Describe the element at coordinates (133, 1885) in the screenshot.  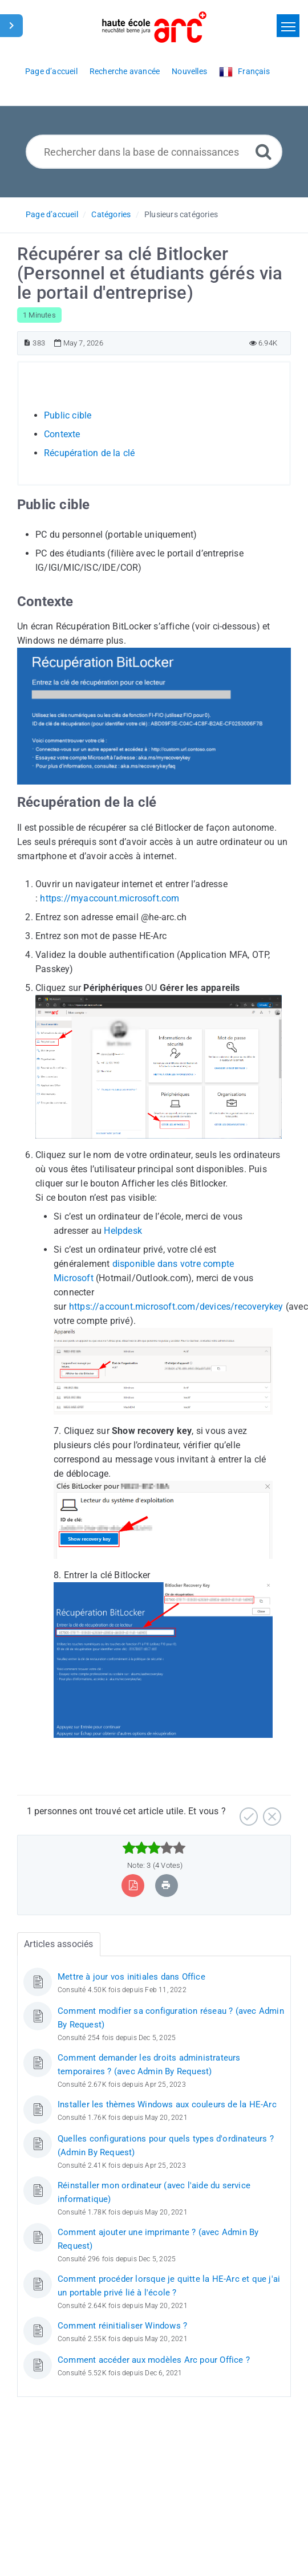
I see `[Exporter vers PDF]` at that location.